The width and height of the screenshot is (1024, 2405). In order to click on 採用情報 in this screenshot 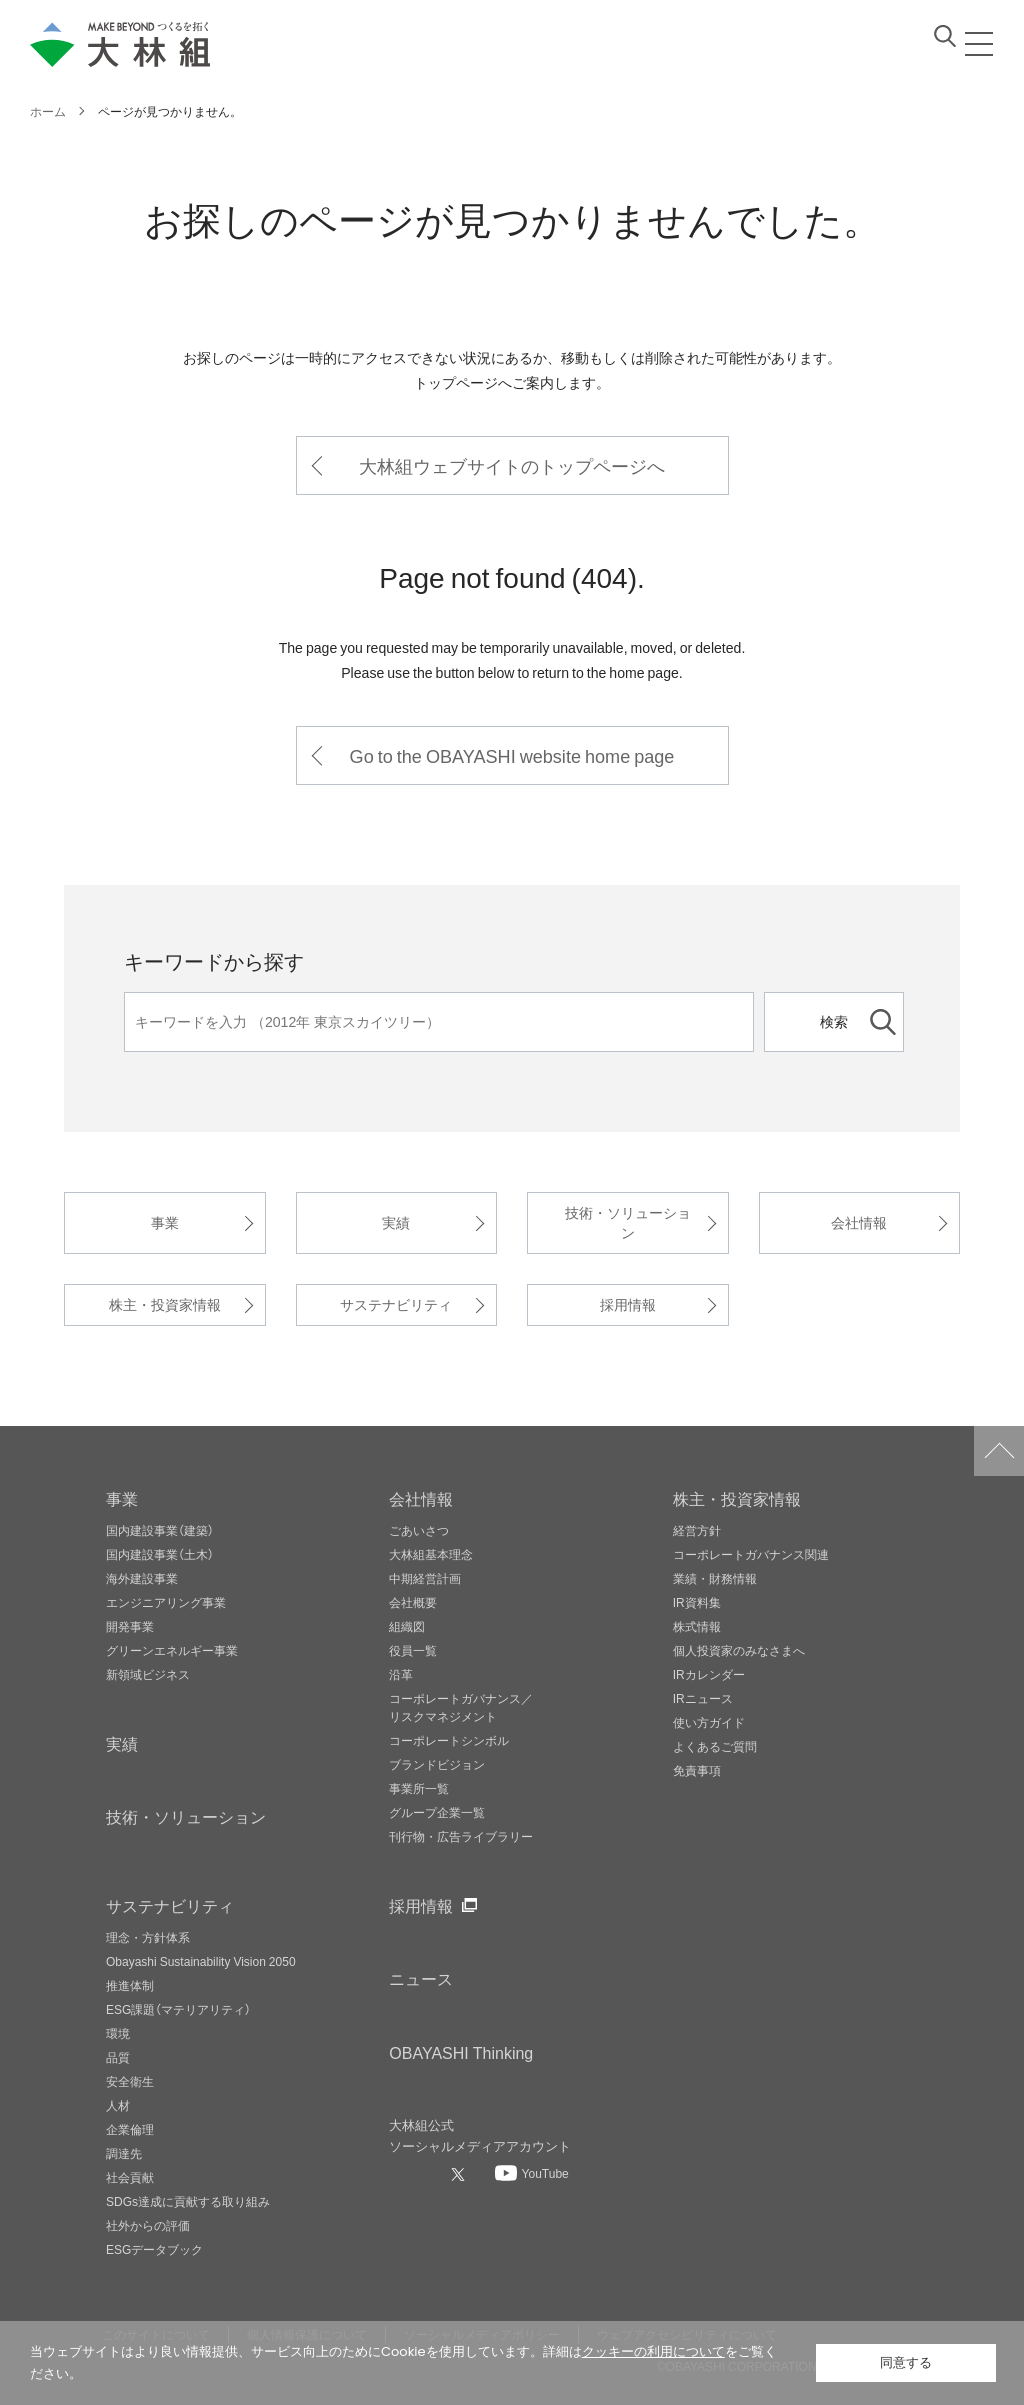, I will do `click(628, 1304)`.